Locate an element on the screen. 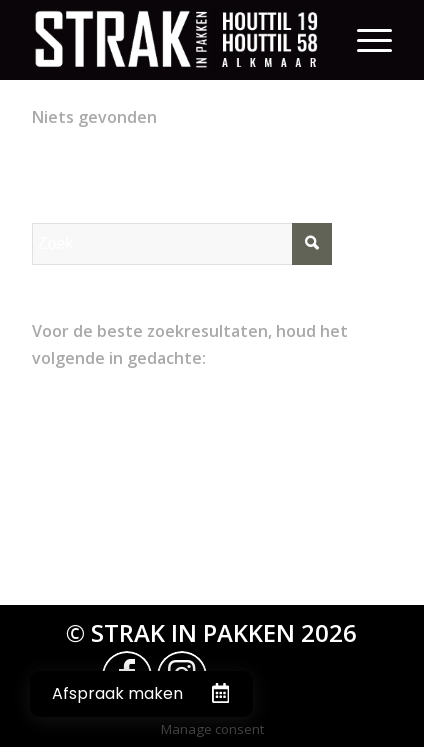 This screenshot has height=747, width=424. [Menu] is located at coordinates (374, 40).